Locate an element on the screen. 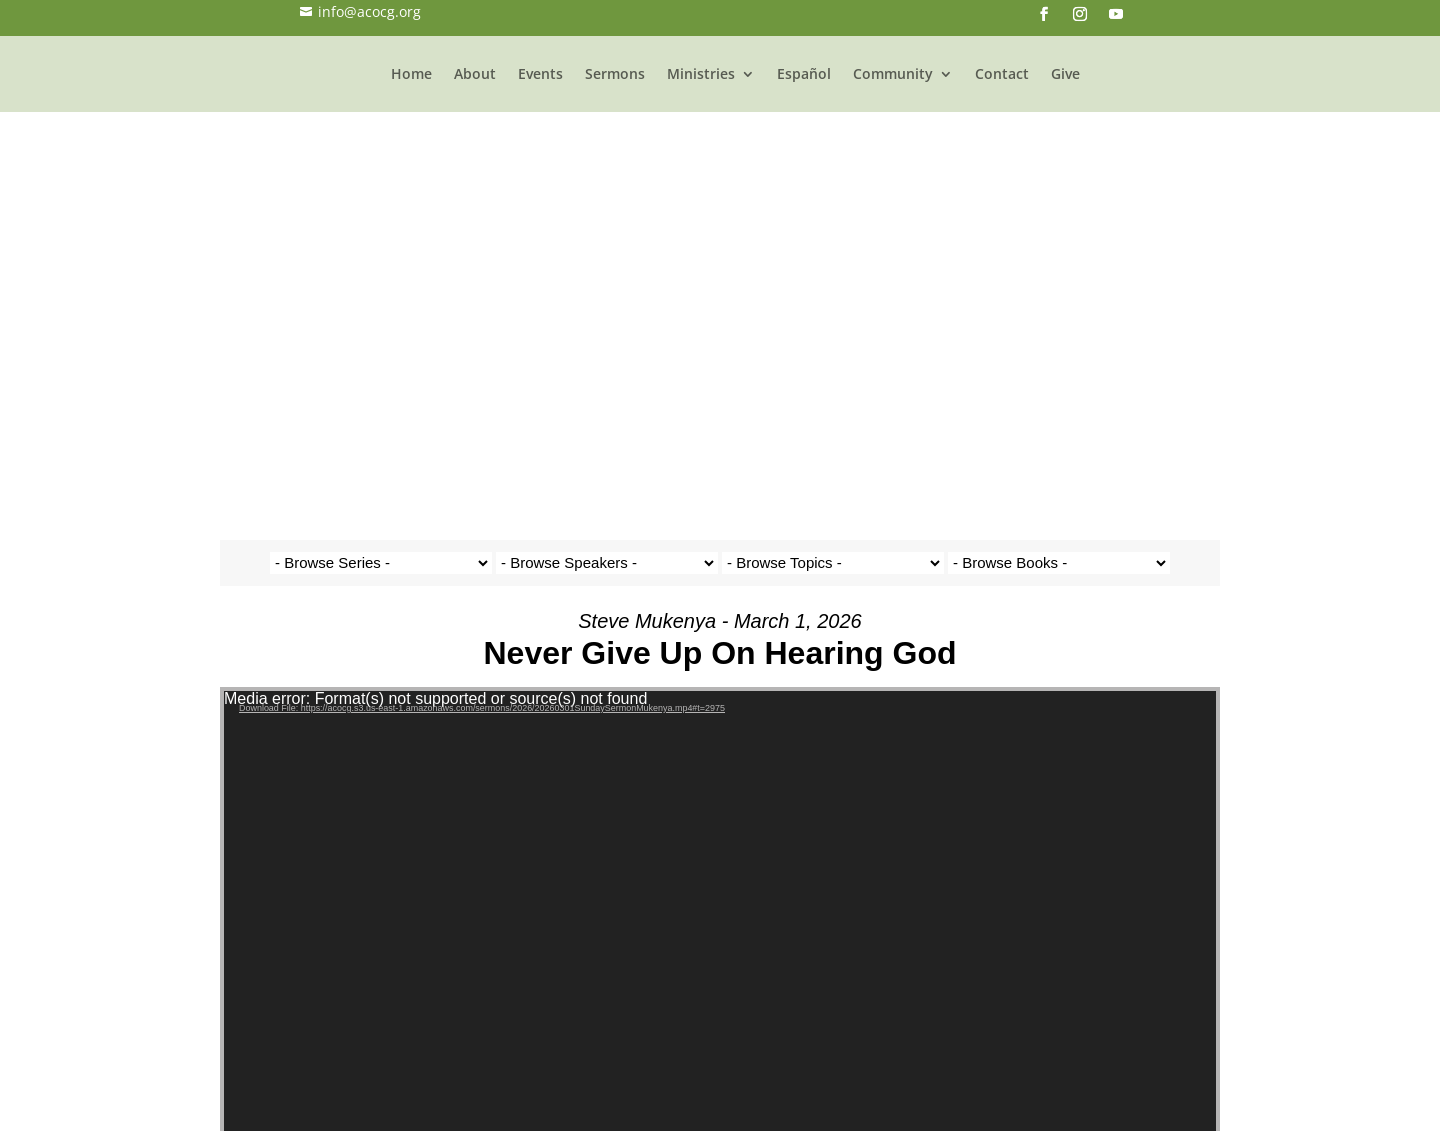 This screenshot has height=1131, width=1440. [application] is located at coordinates (720, 565).